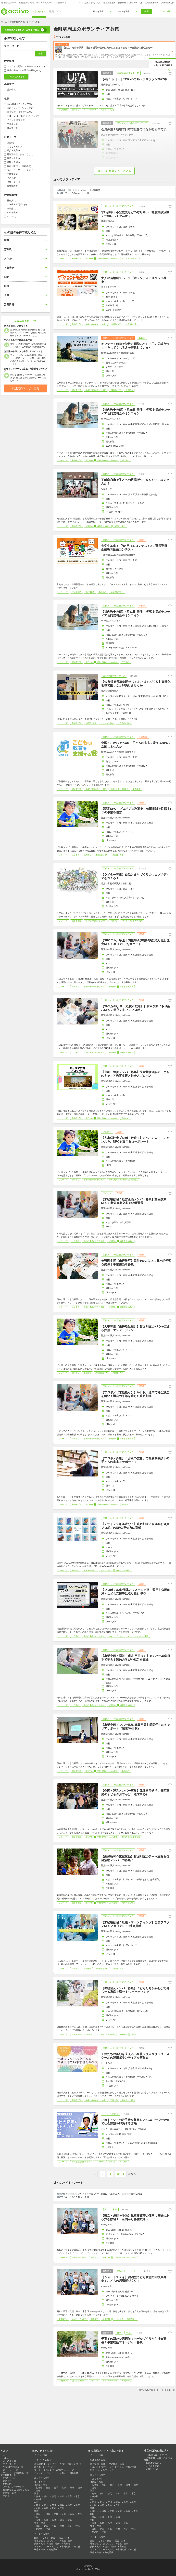  Describe the element at coordinates (64, 2514) in the screenshot. I see `大阪` at that location.